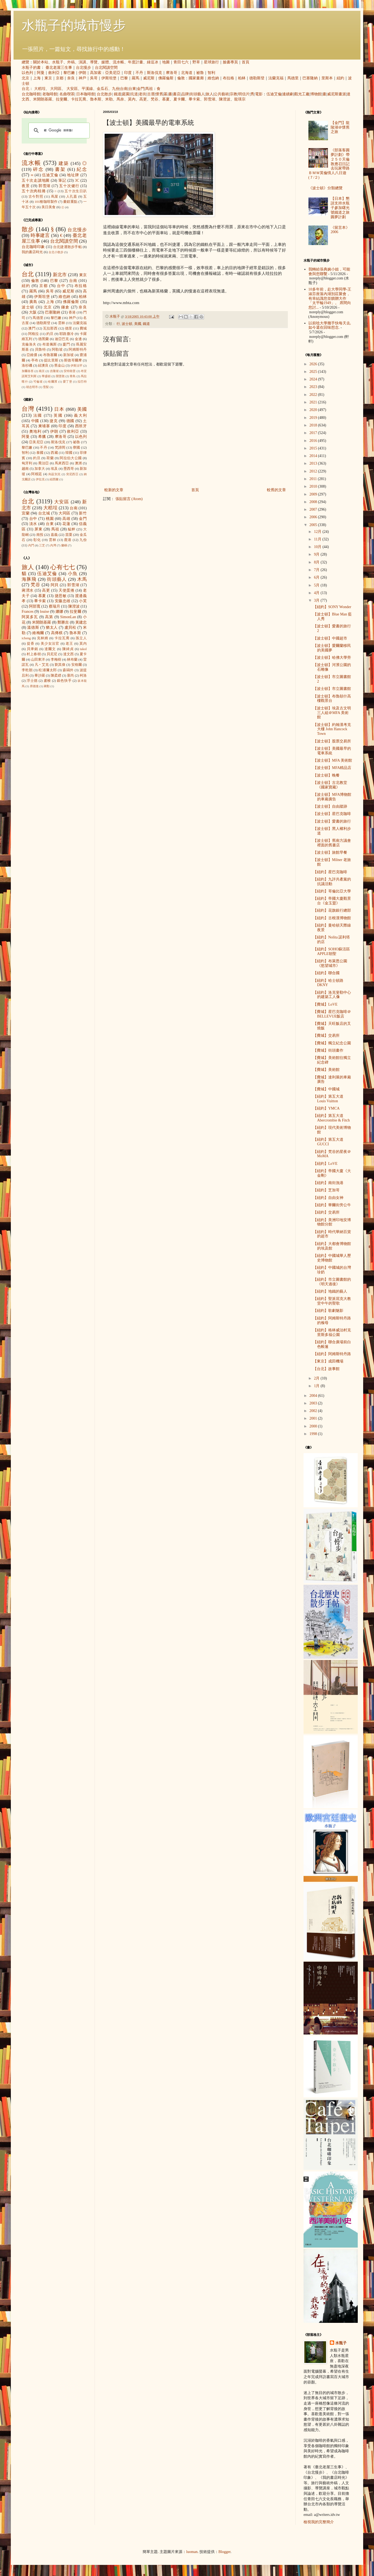 This screenshot has height=2576, width=374. Describe the element at coordinates (73, 573) in the screenshot. I see `小魚` at that location.